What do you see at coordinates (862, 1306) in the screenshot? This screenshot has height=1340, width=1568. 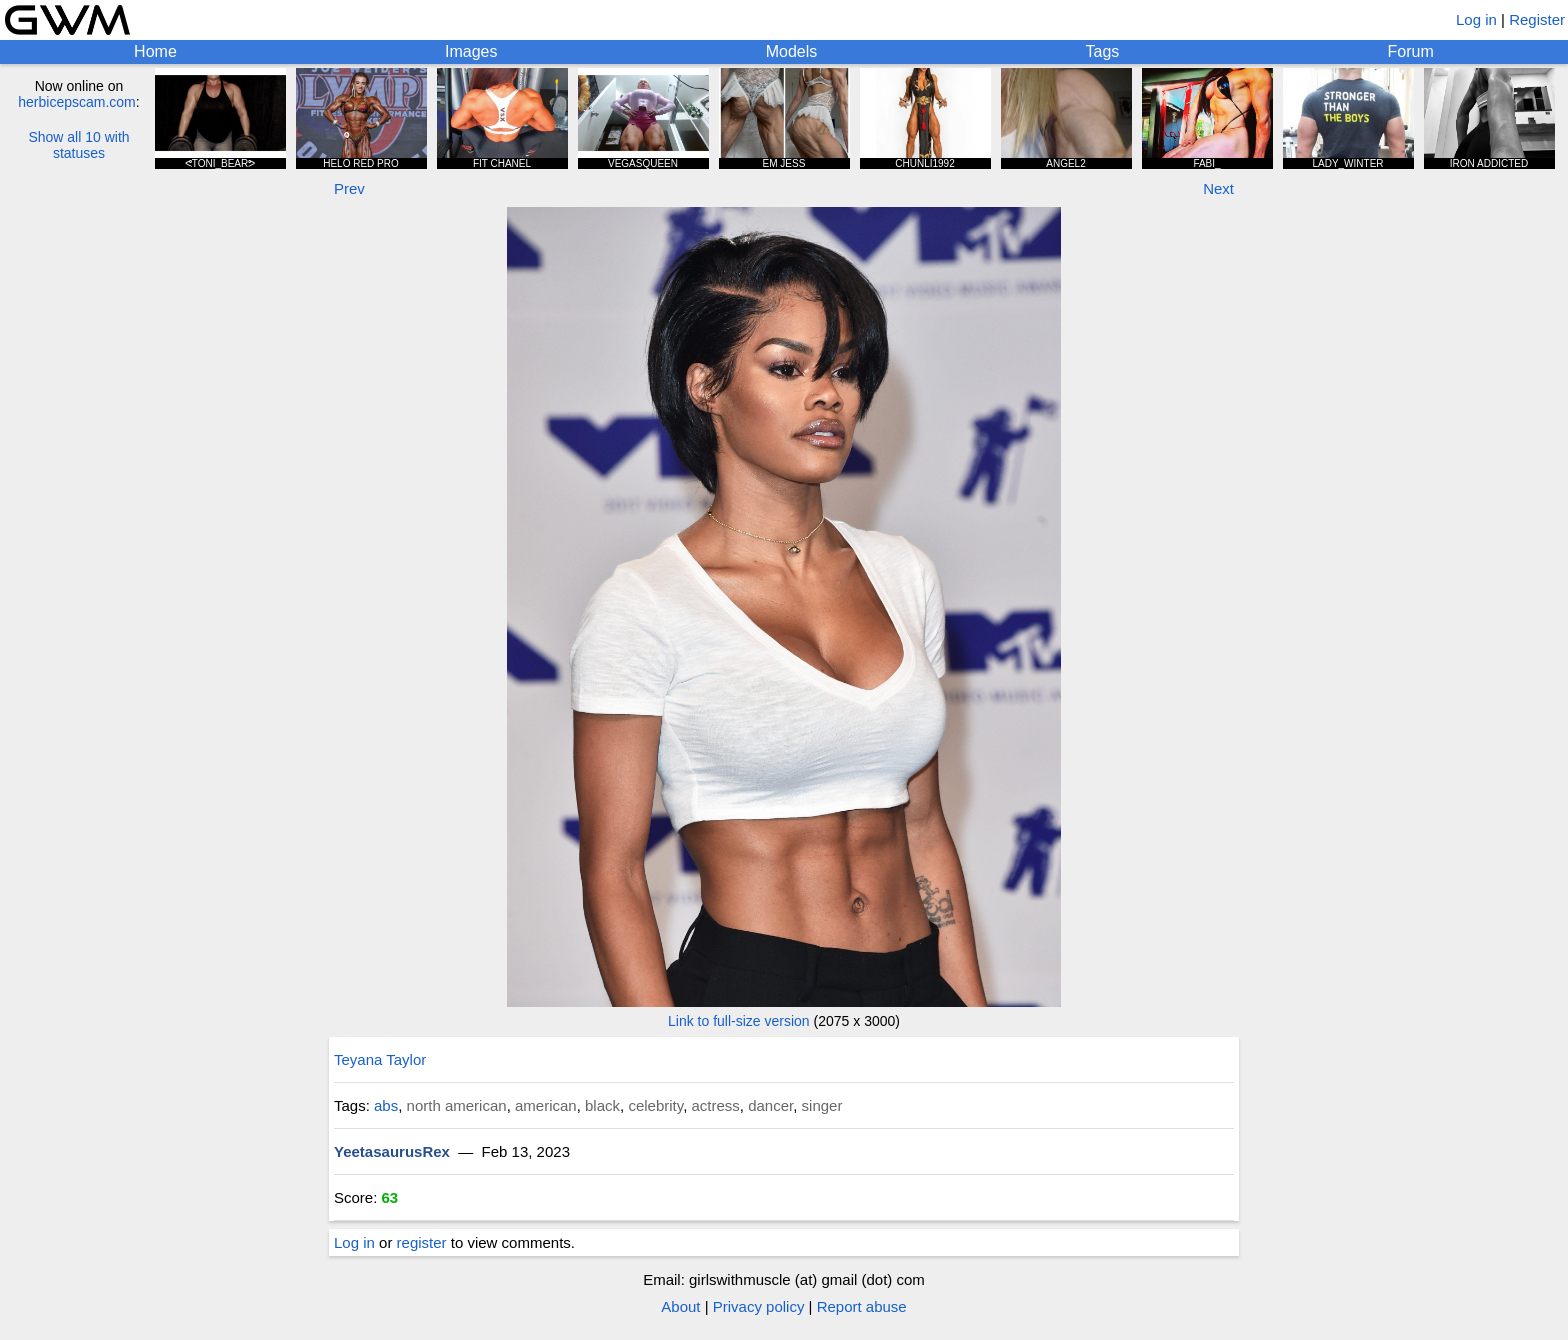 I see `Report abuse` at bounding box center [862, 1306].